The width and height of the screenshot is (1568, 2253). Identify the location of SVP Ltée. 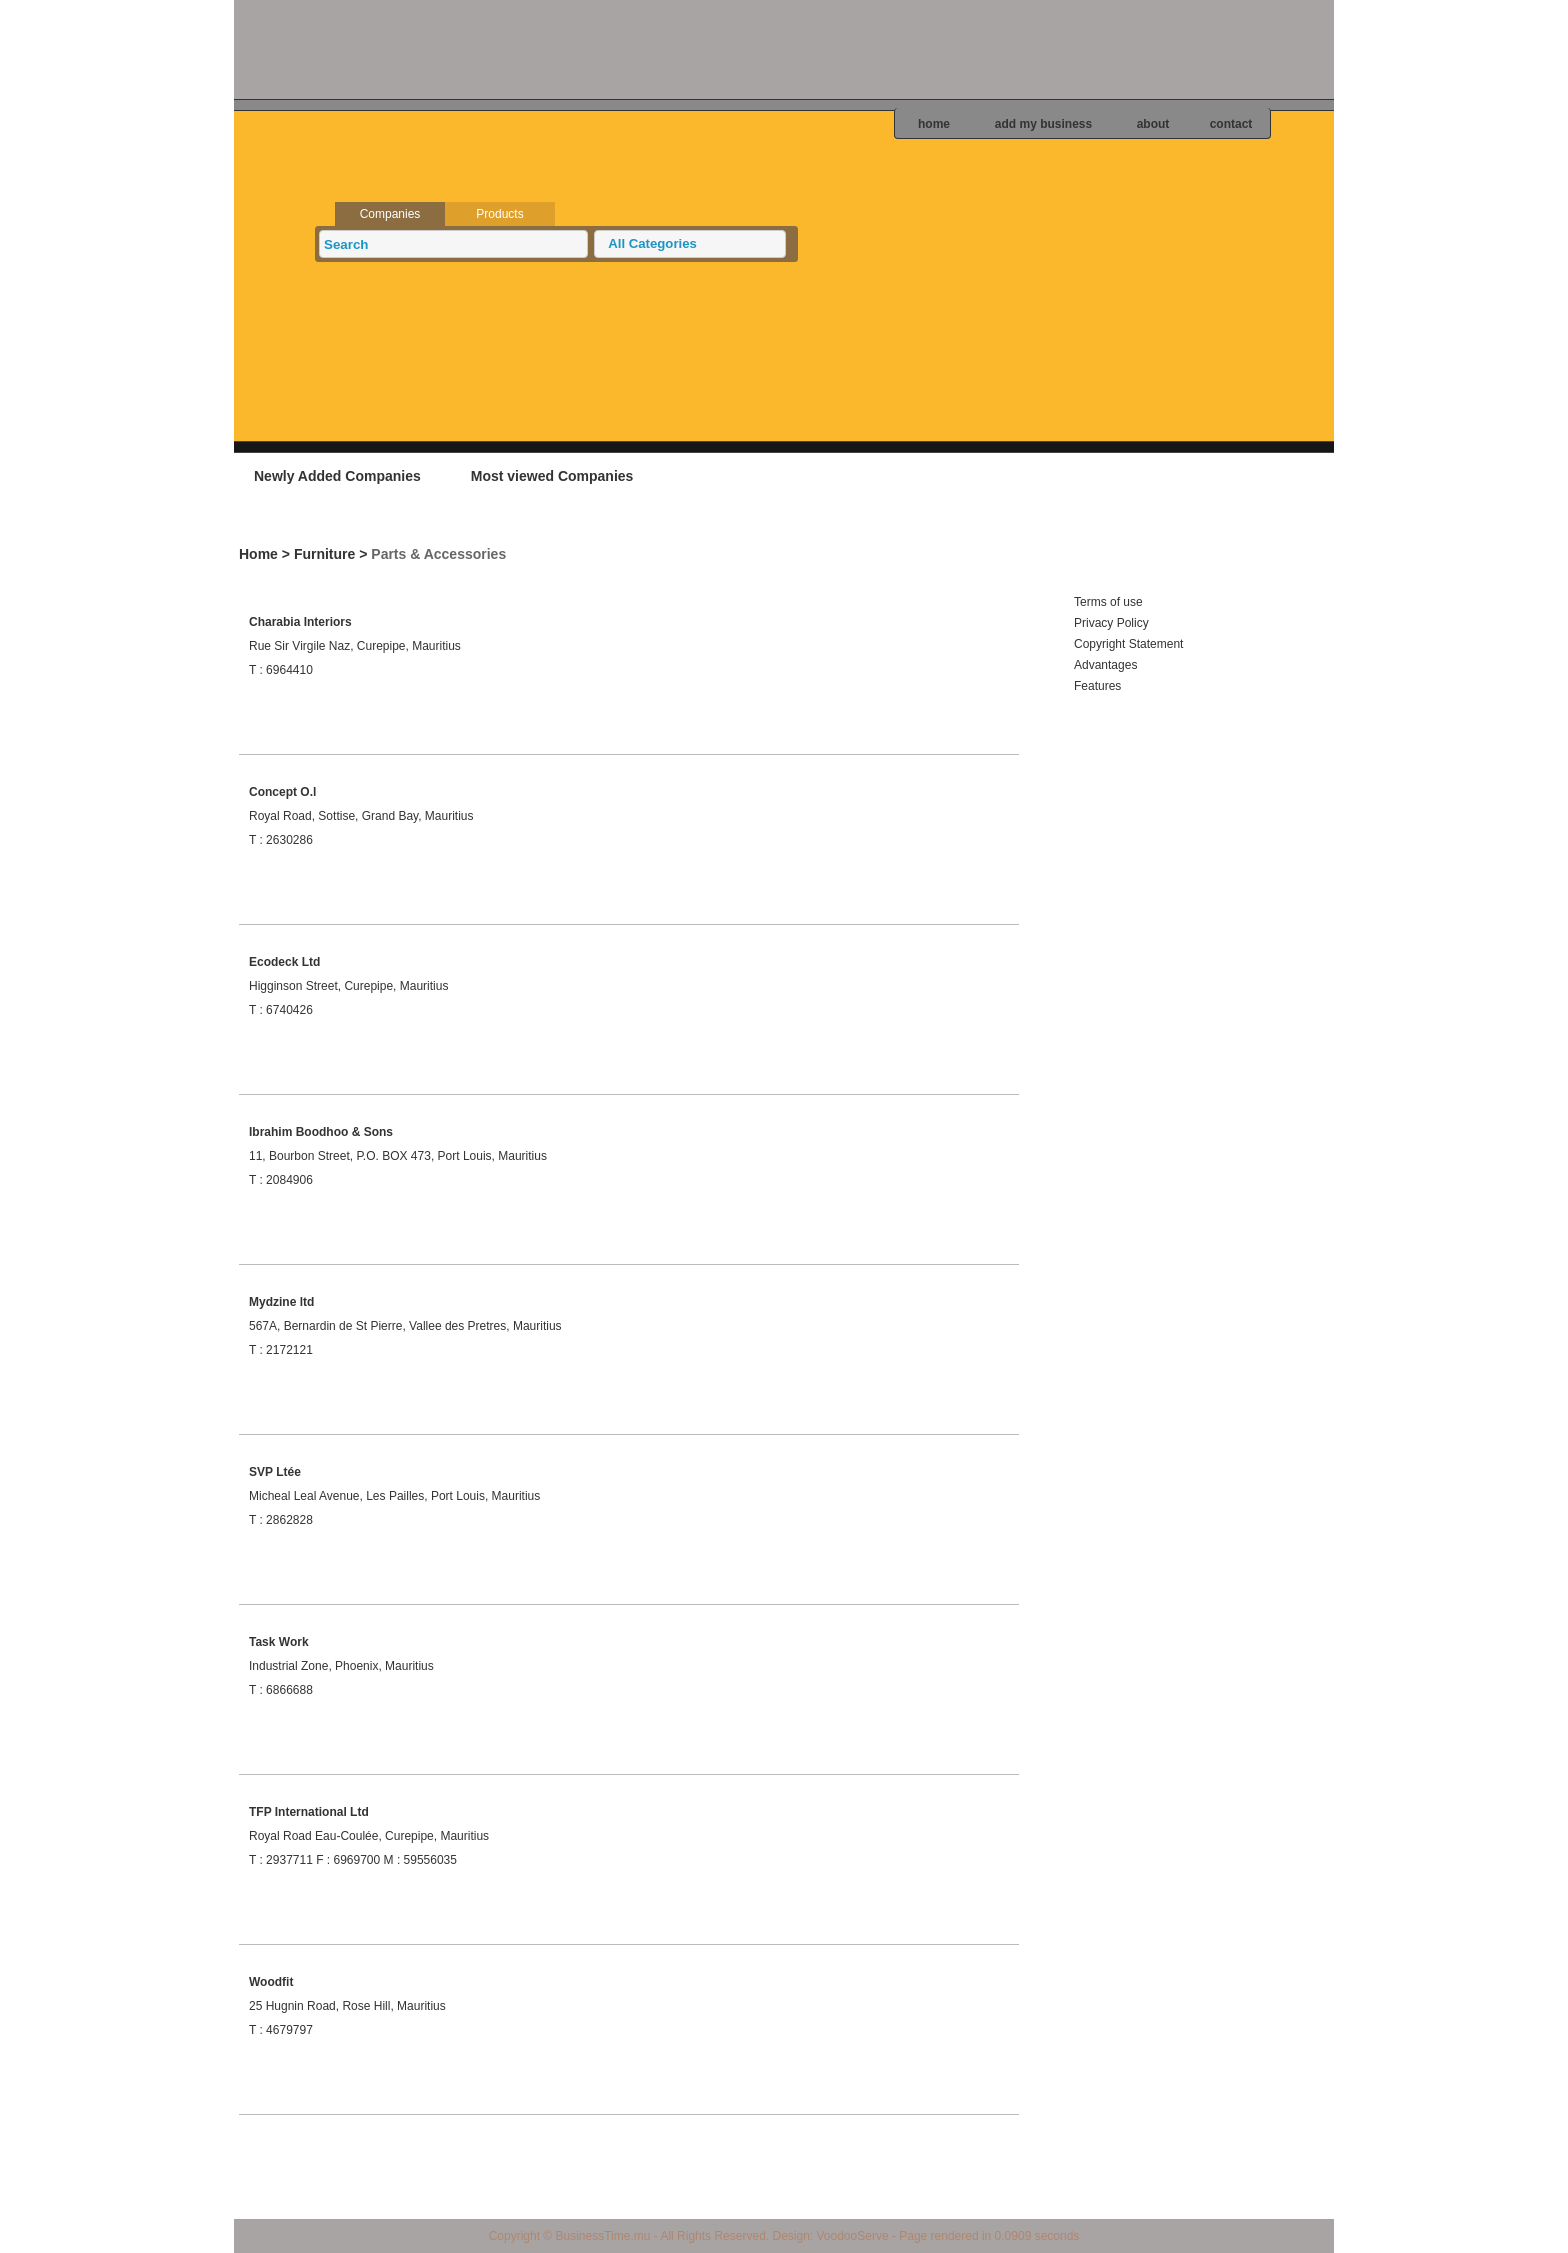
(275, 1472).